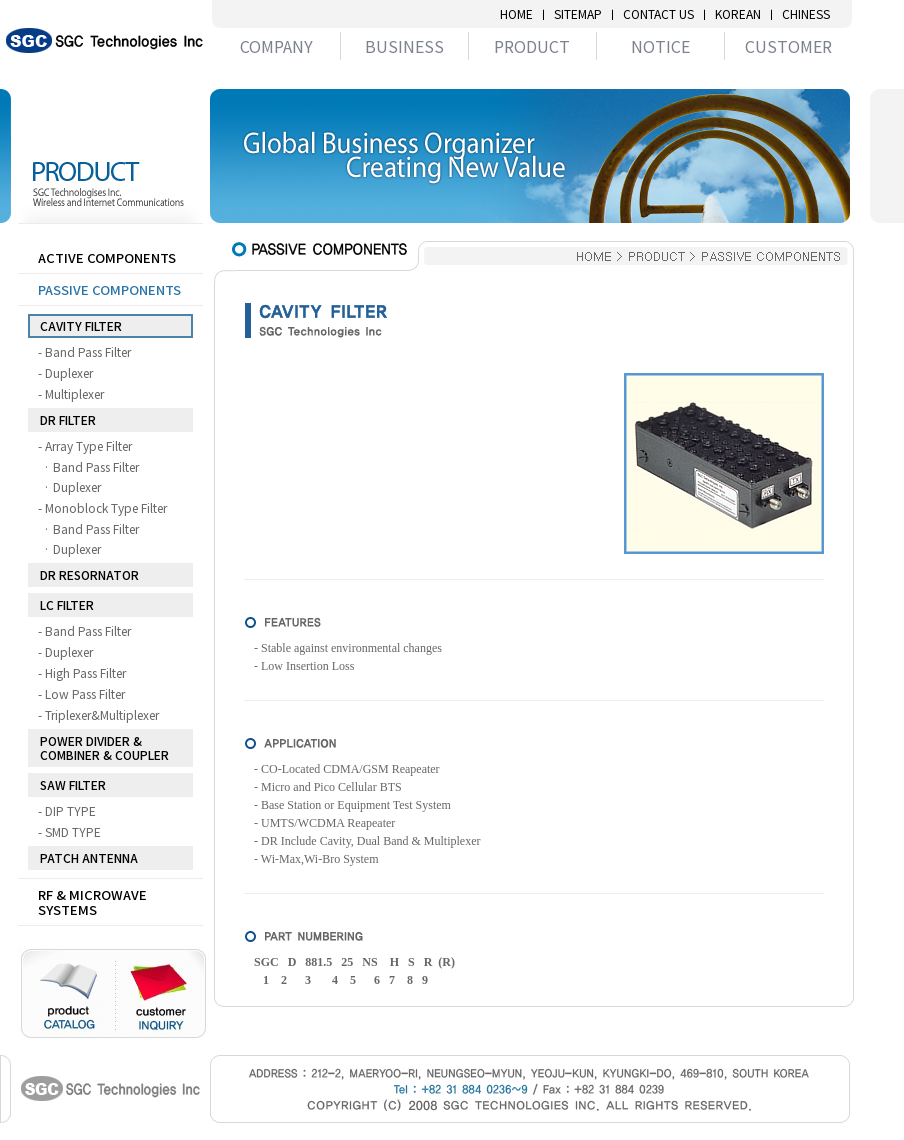  What do you see at coordinates (81, 325) in the screenshot?
I see `CAVITY FILTER` at bounding box center [81, 325].